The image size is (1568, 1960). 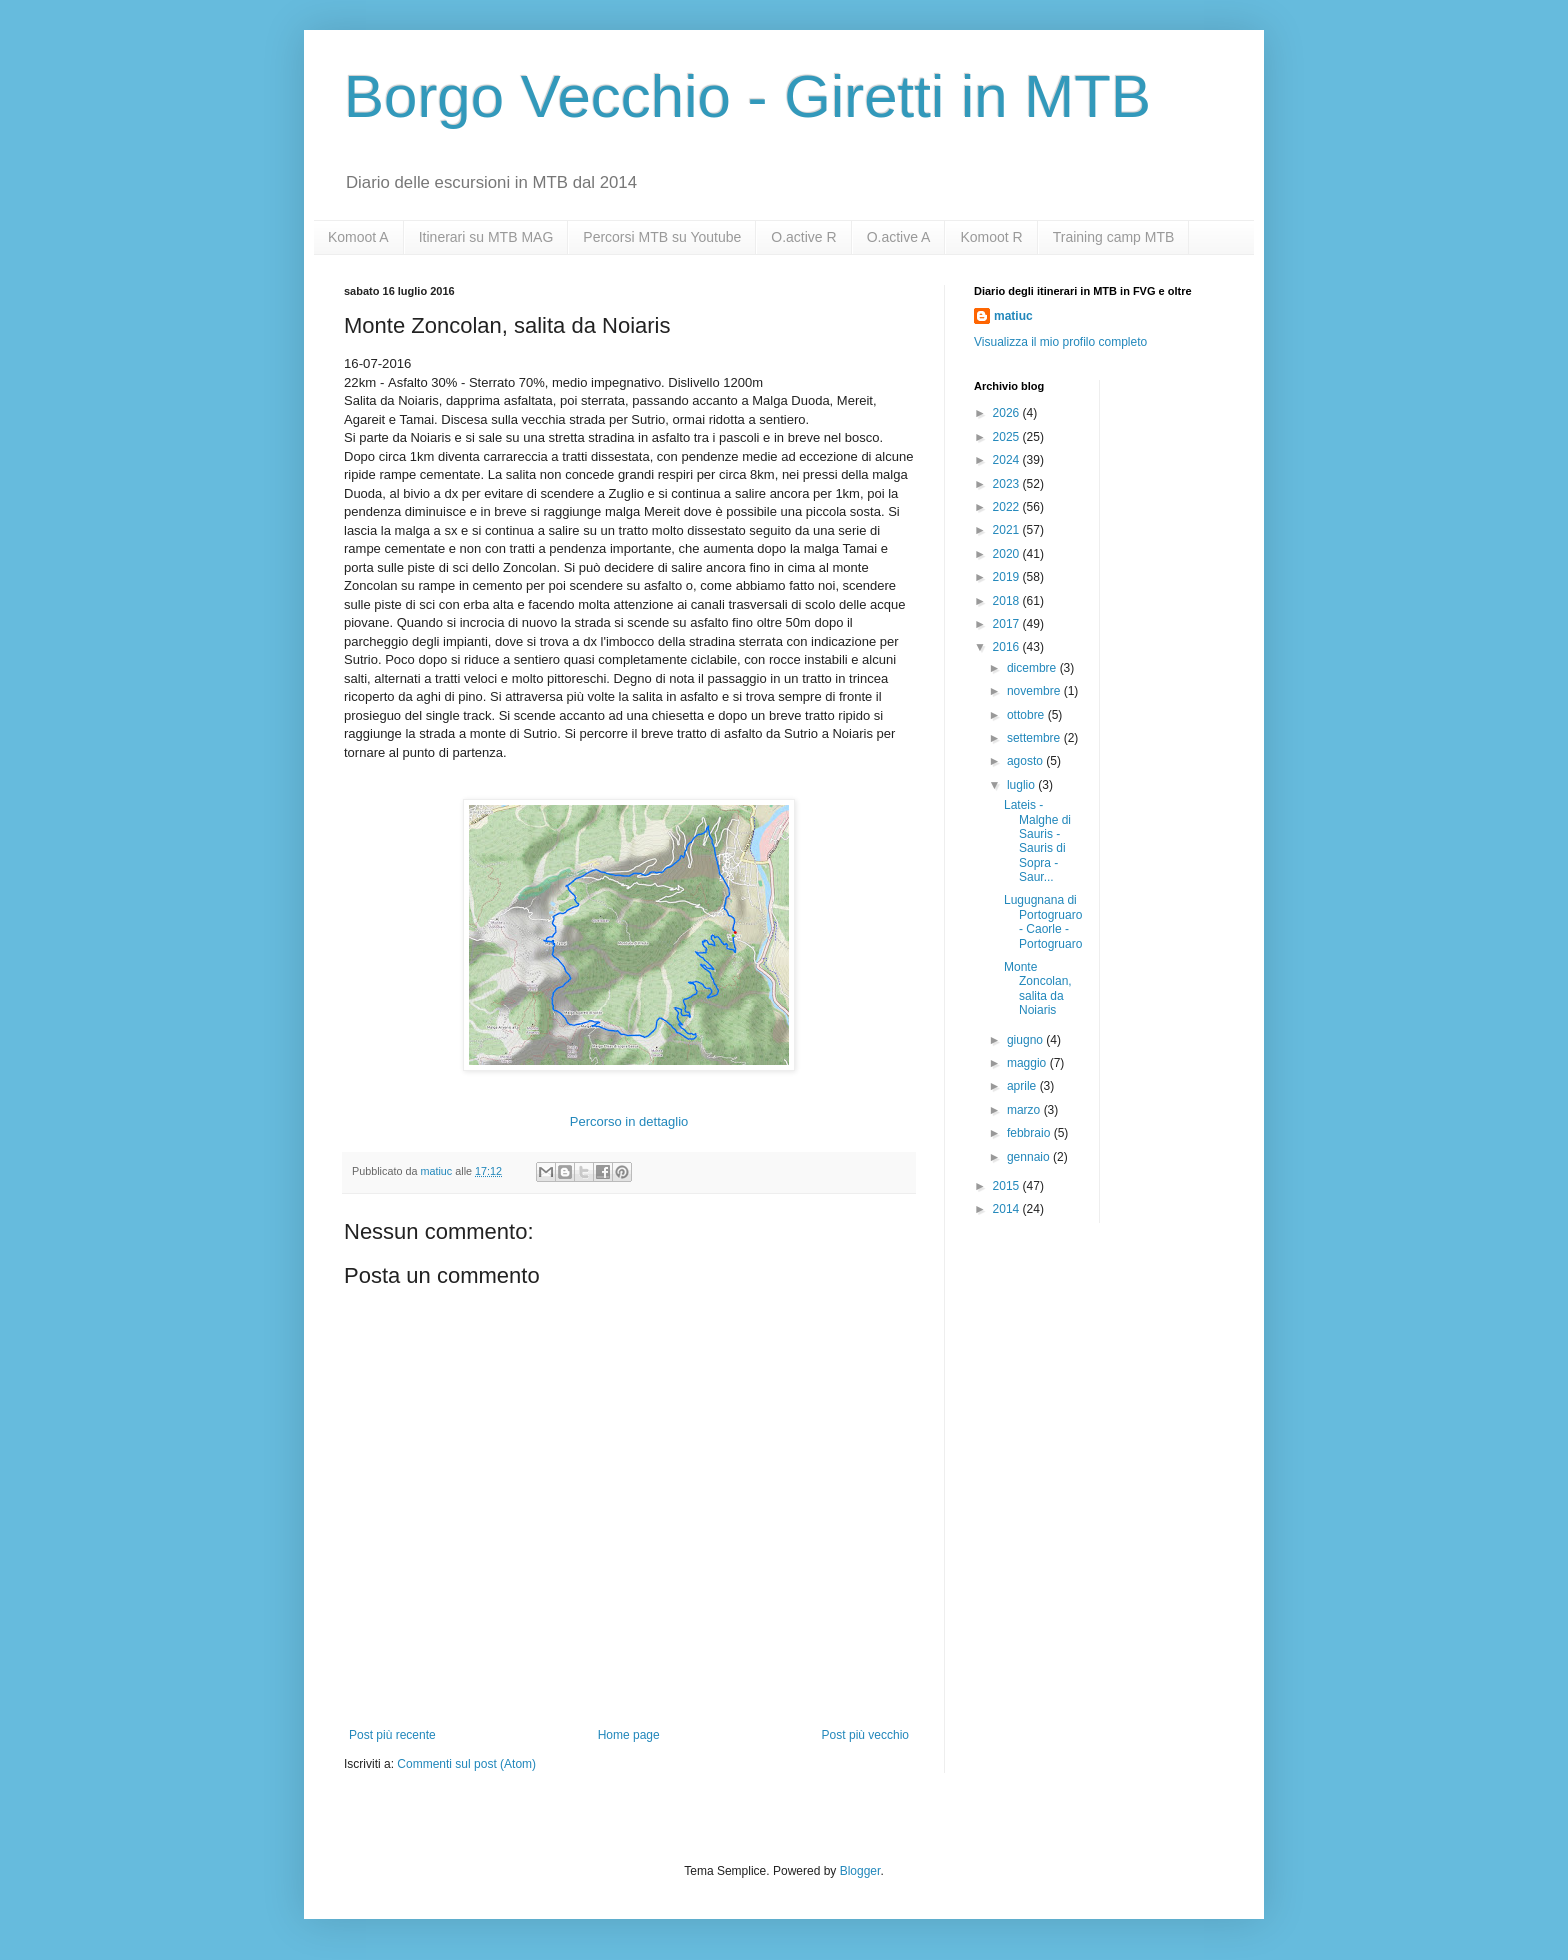 I want to click on 2020, so click(x=1008, y=554).